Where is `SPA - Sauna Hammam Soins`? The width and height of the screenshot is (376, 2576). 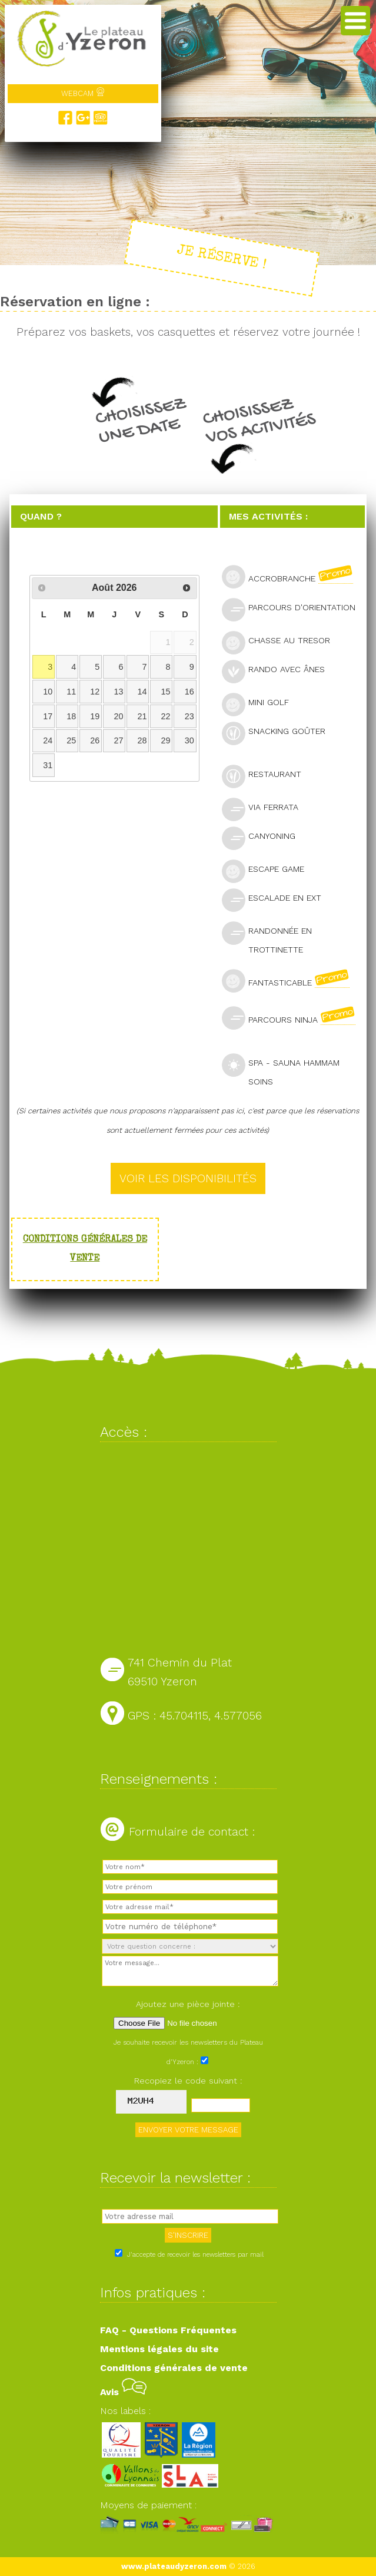
SPA - Sauna Hammam Soins is located at coordinates (281, 1069).